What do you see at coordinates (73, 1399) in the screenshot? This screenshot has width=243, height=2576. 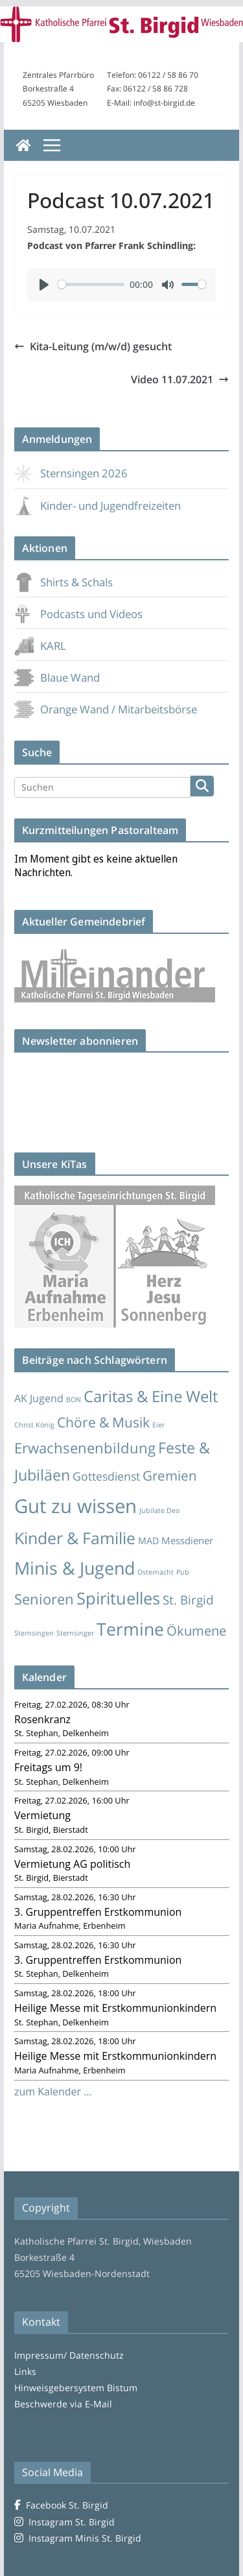 I see `BON [BON (1 Eintrag)]` at bounding box center [73, 1399].